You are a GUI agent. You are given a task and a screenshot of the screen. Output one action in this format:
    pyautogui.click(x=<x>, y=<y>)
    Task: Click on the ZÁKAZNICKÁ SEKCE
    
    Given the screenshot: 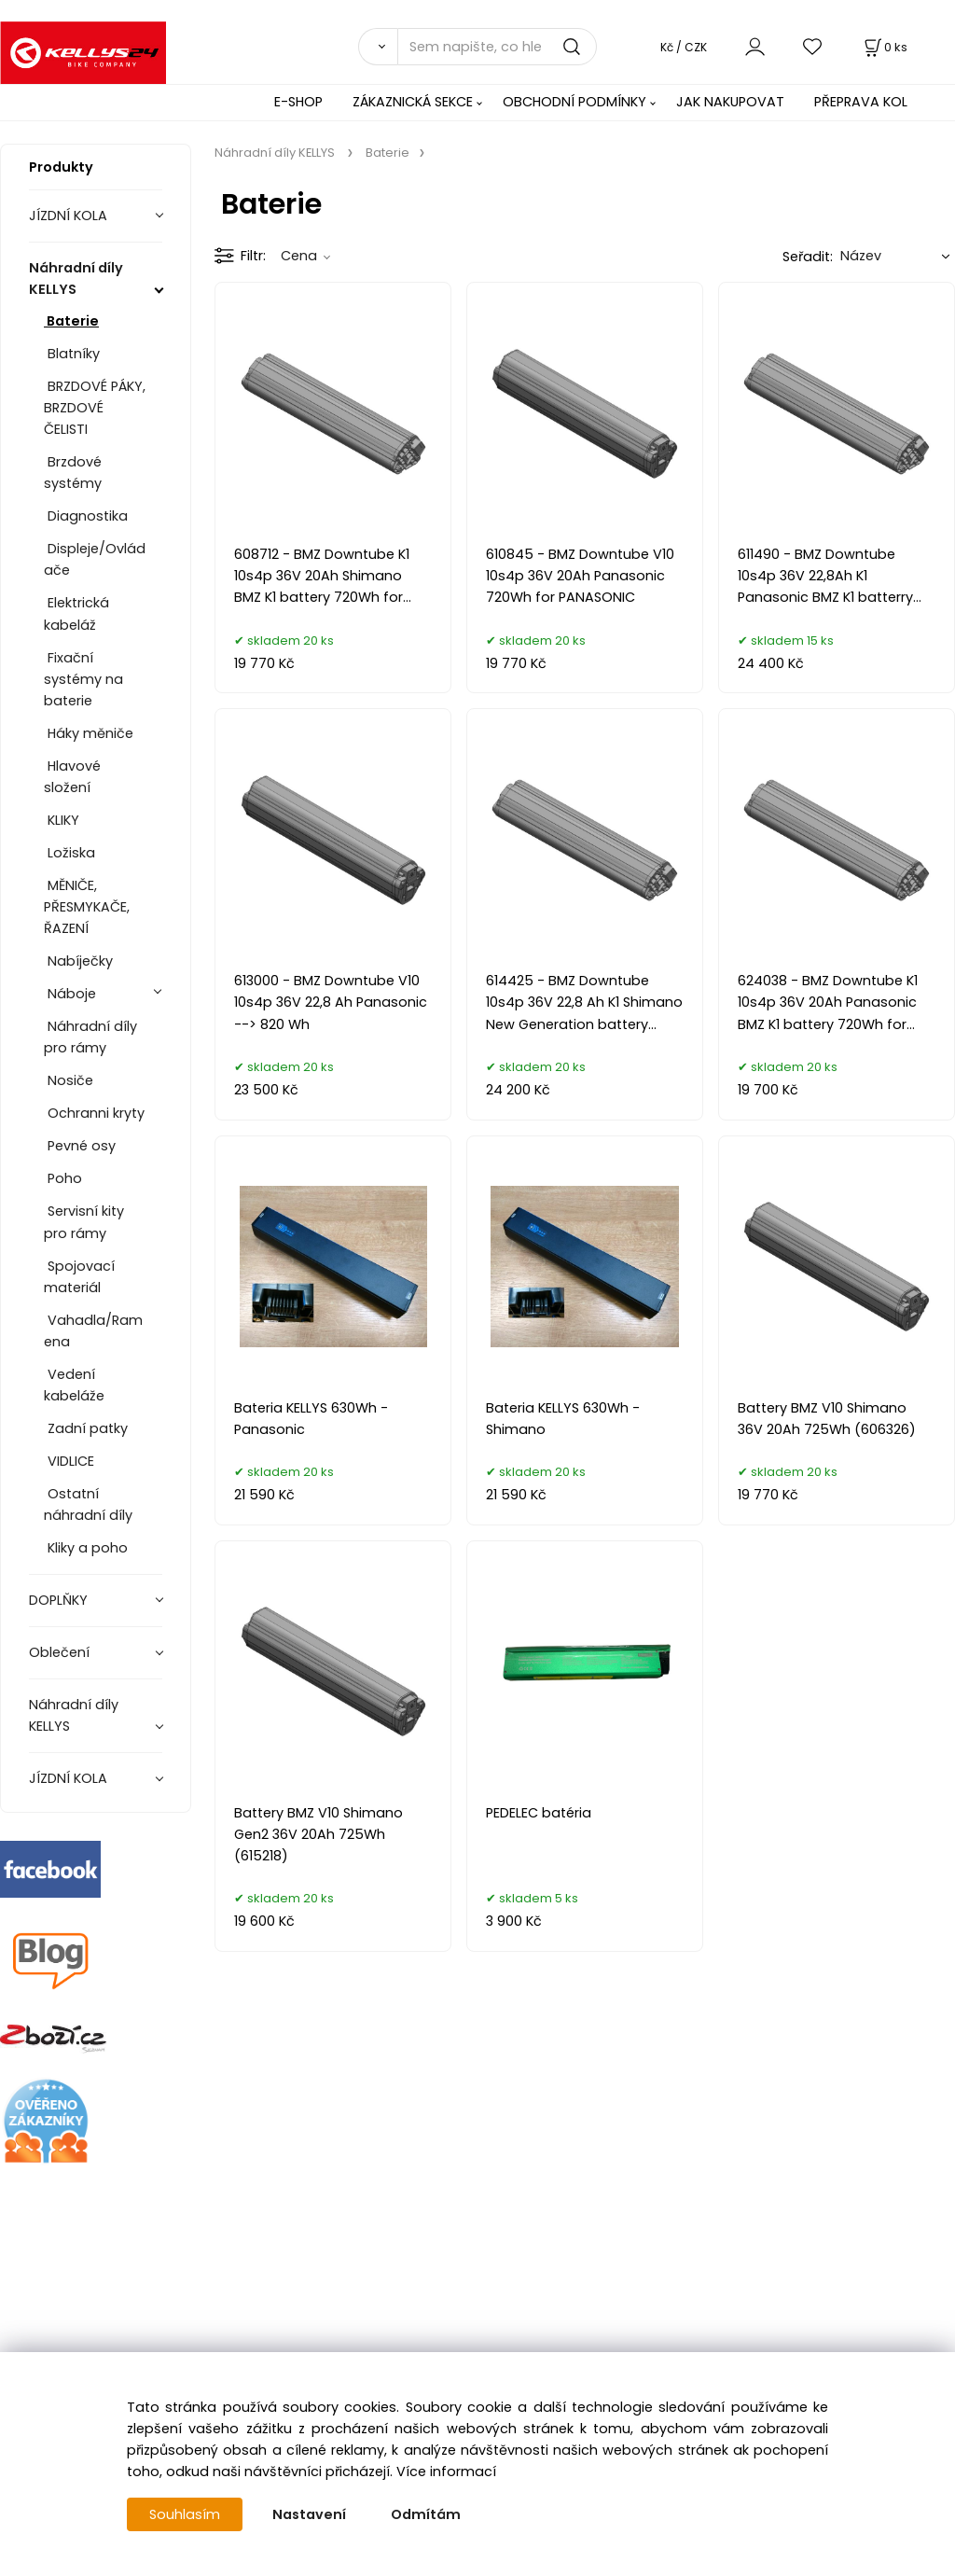 What is the action you would take?
    pyautogui.click(x=413, y=101)
    